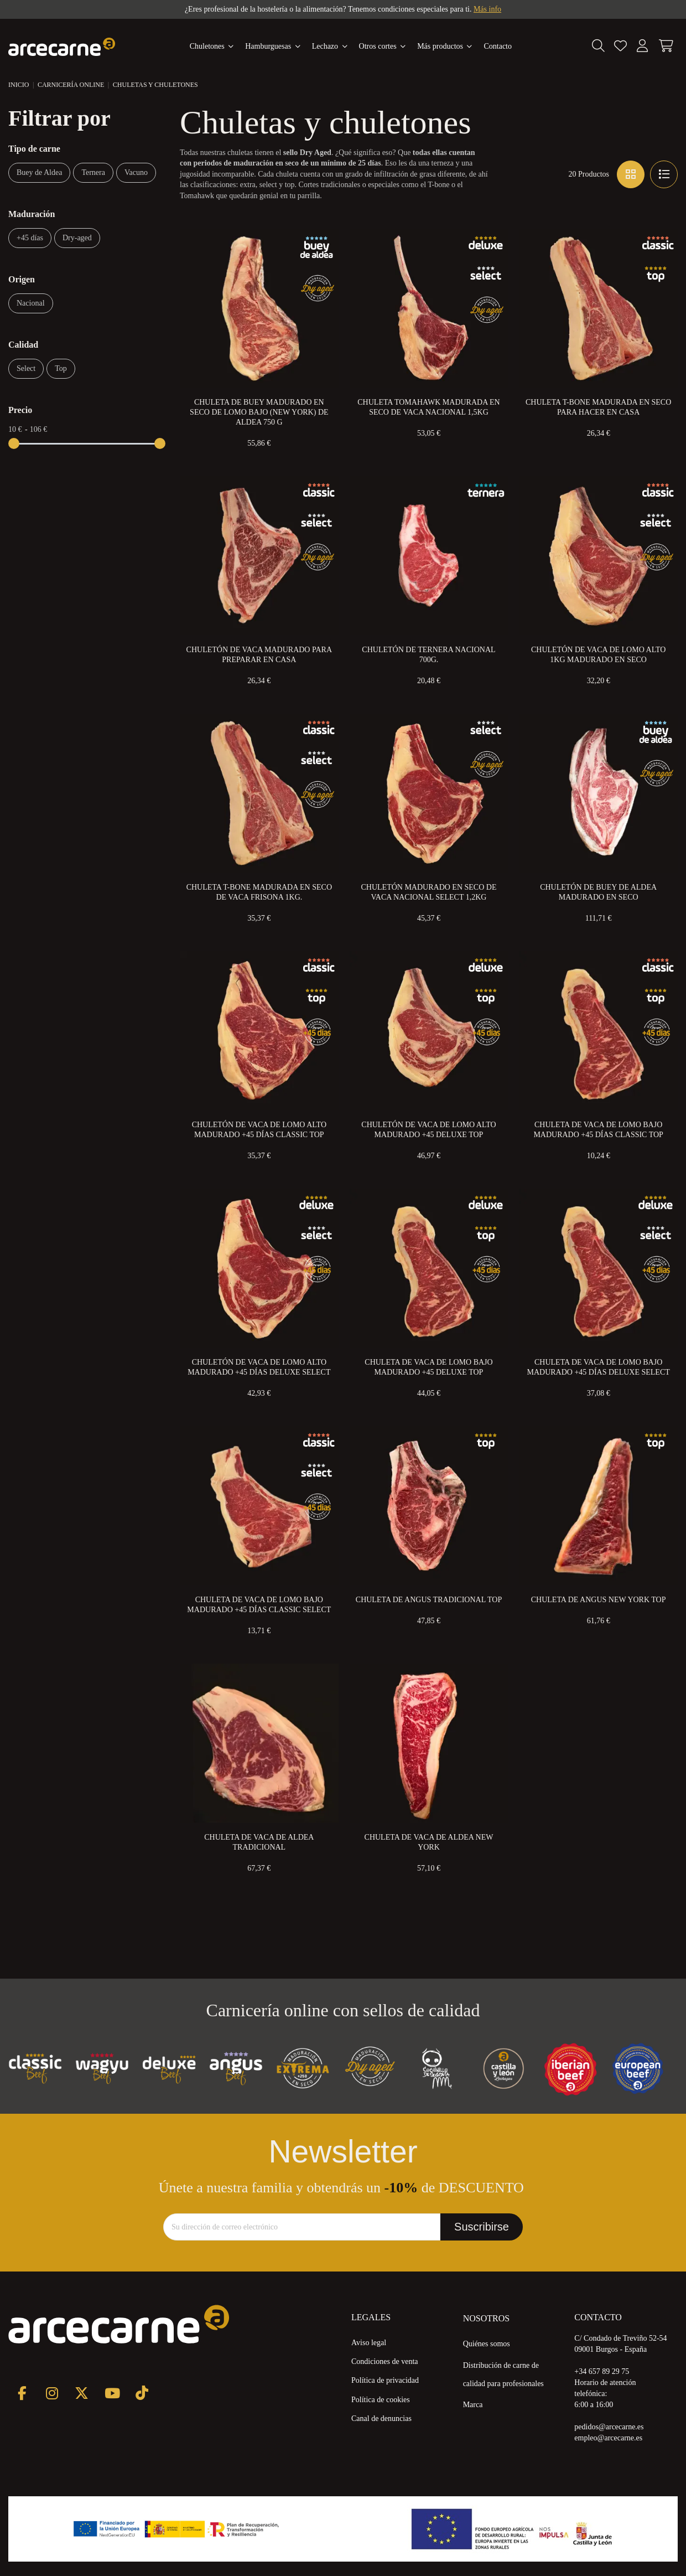 This screenshot has height=2576, width=686. I want to click on Chuletón de Vaca Madurado para preparar en Casa, so click(259, 655).